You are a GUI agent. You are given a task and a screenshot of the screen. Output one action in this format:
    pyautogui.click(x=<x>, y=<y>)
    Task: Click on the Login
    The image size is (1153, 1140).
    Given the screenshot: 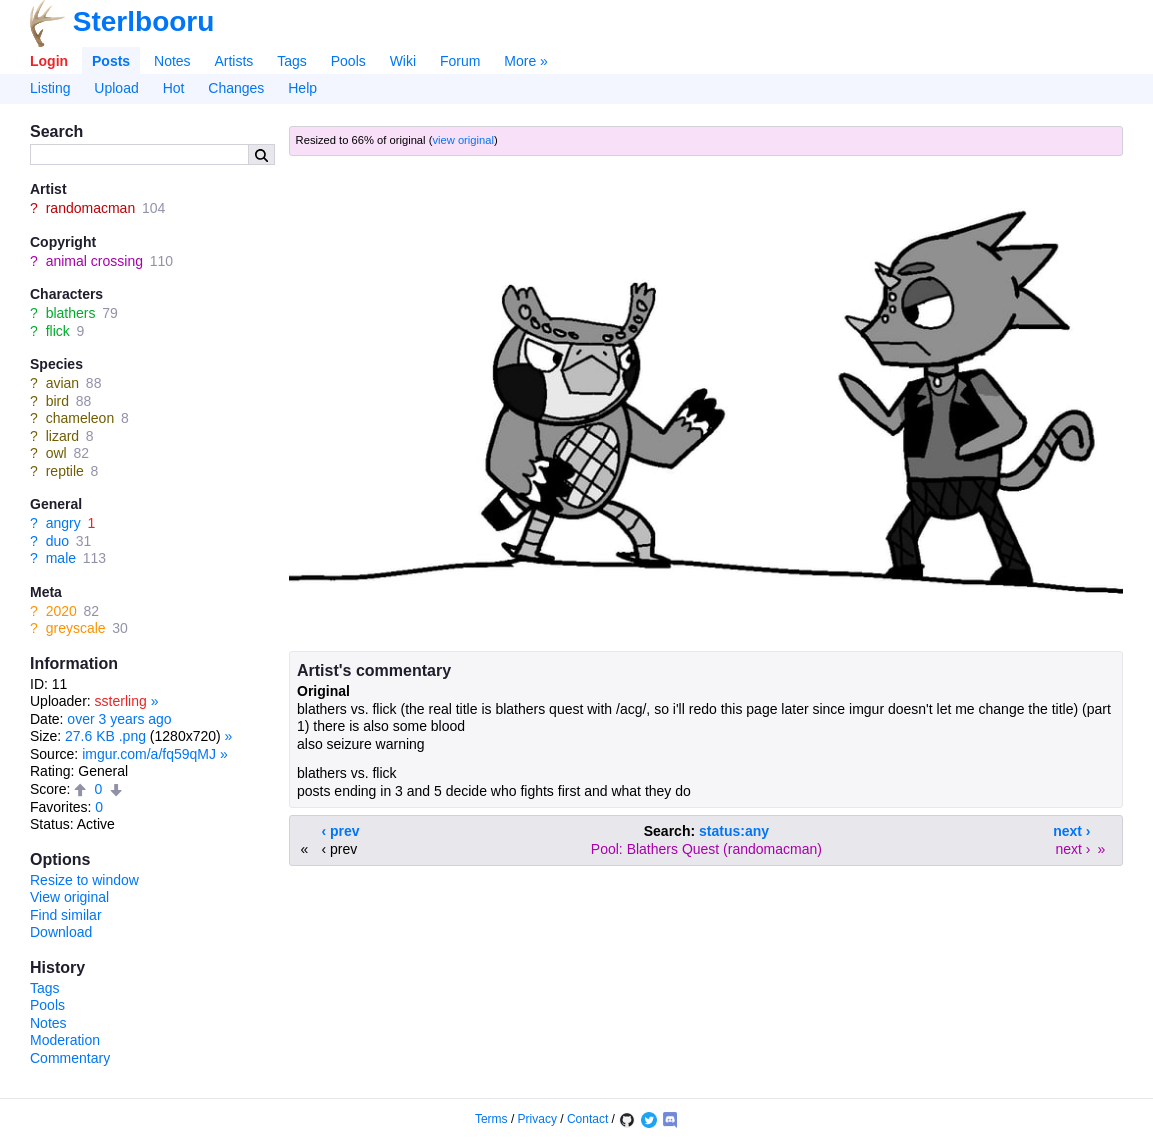 What is the action you would take?
    pyautogui.click(x=49, y=61)
    